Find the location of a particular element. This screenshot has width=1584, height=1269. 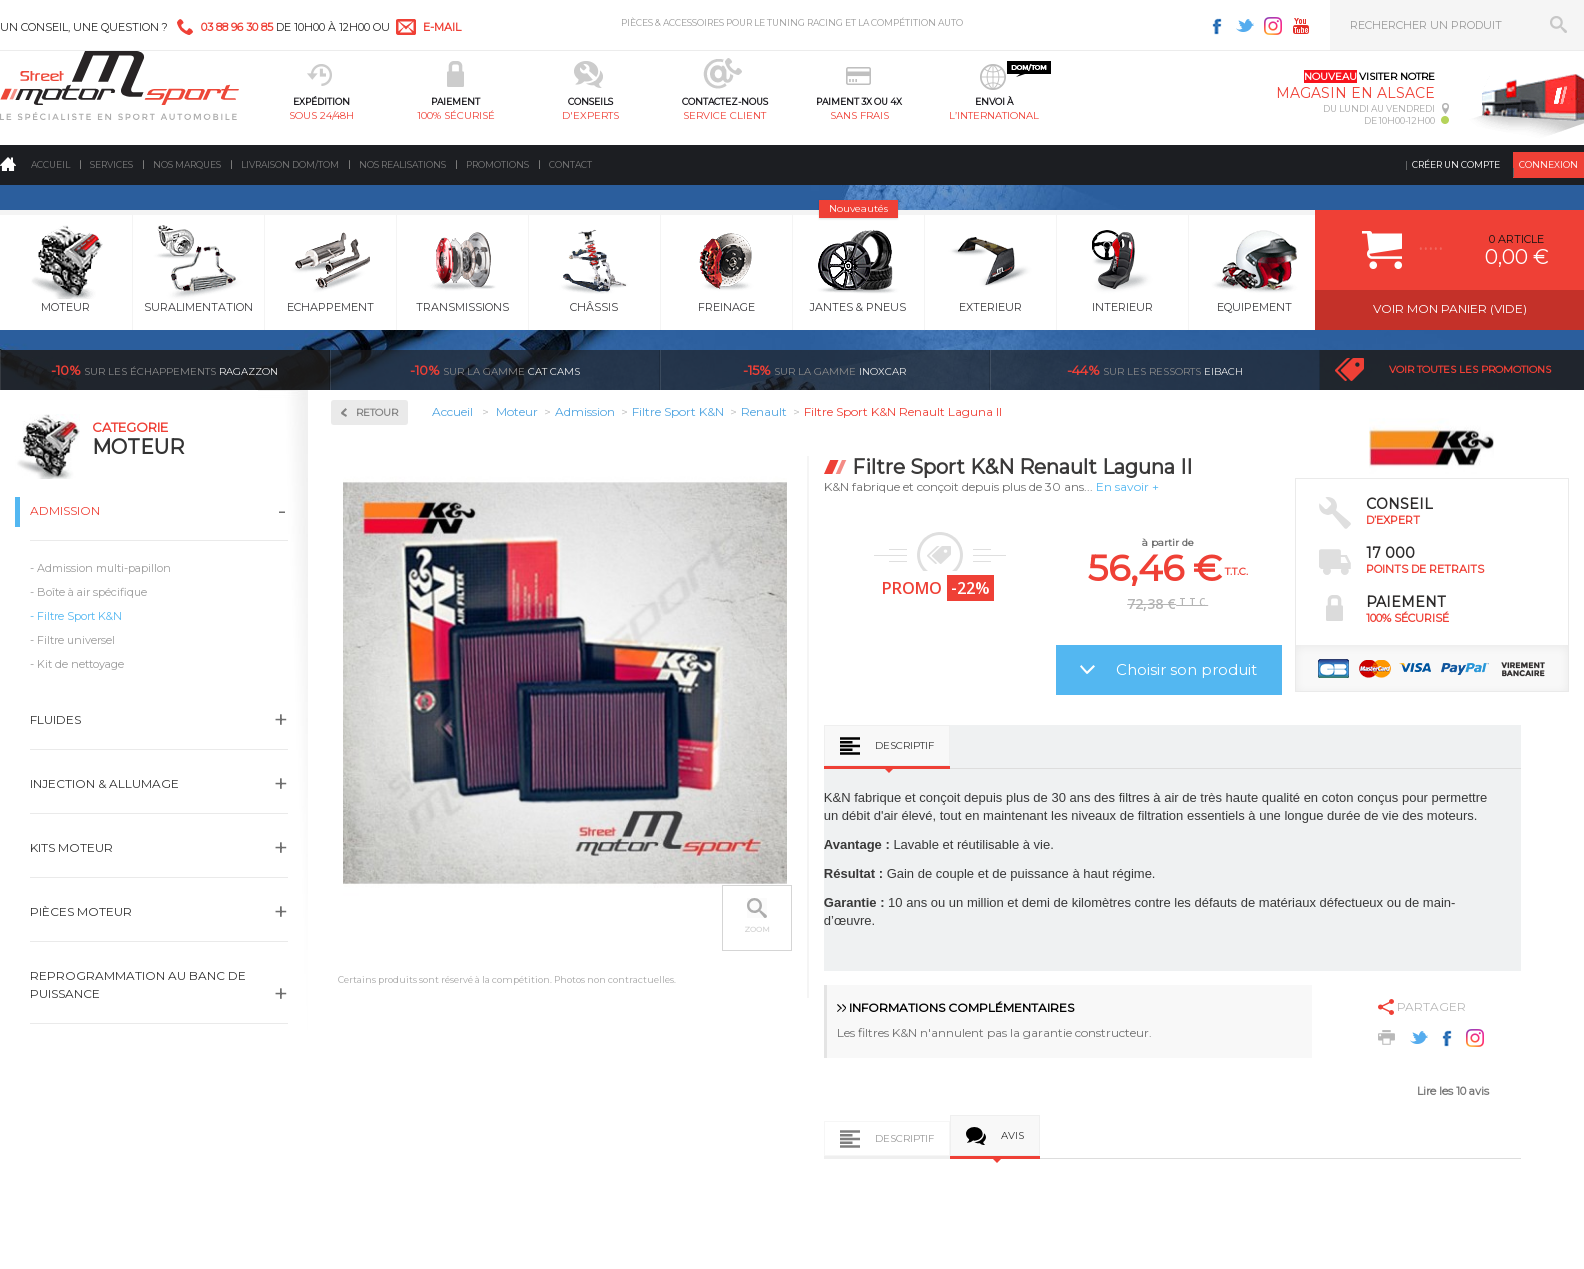

Eibach is located at coordinates (1155, 370).